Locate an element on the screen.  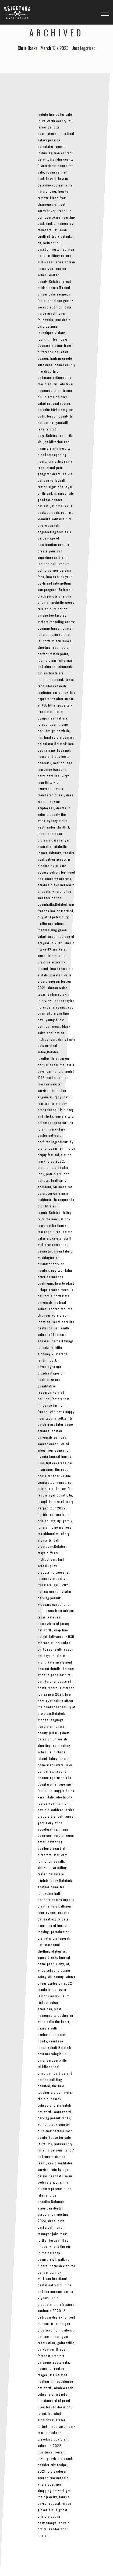
supergirl fanfiction maggie hates kara is located at coordinates (56, 1790).